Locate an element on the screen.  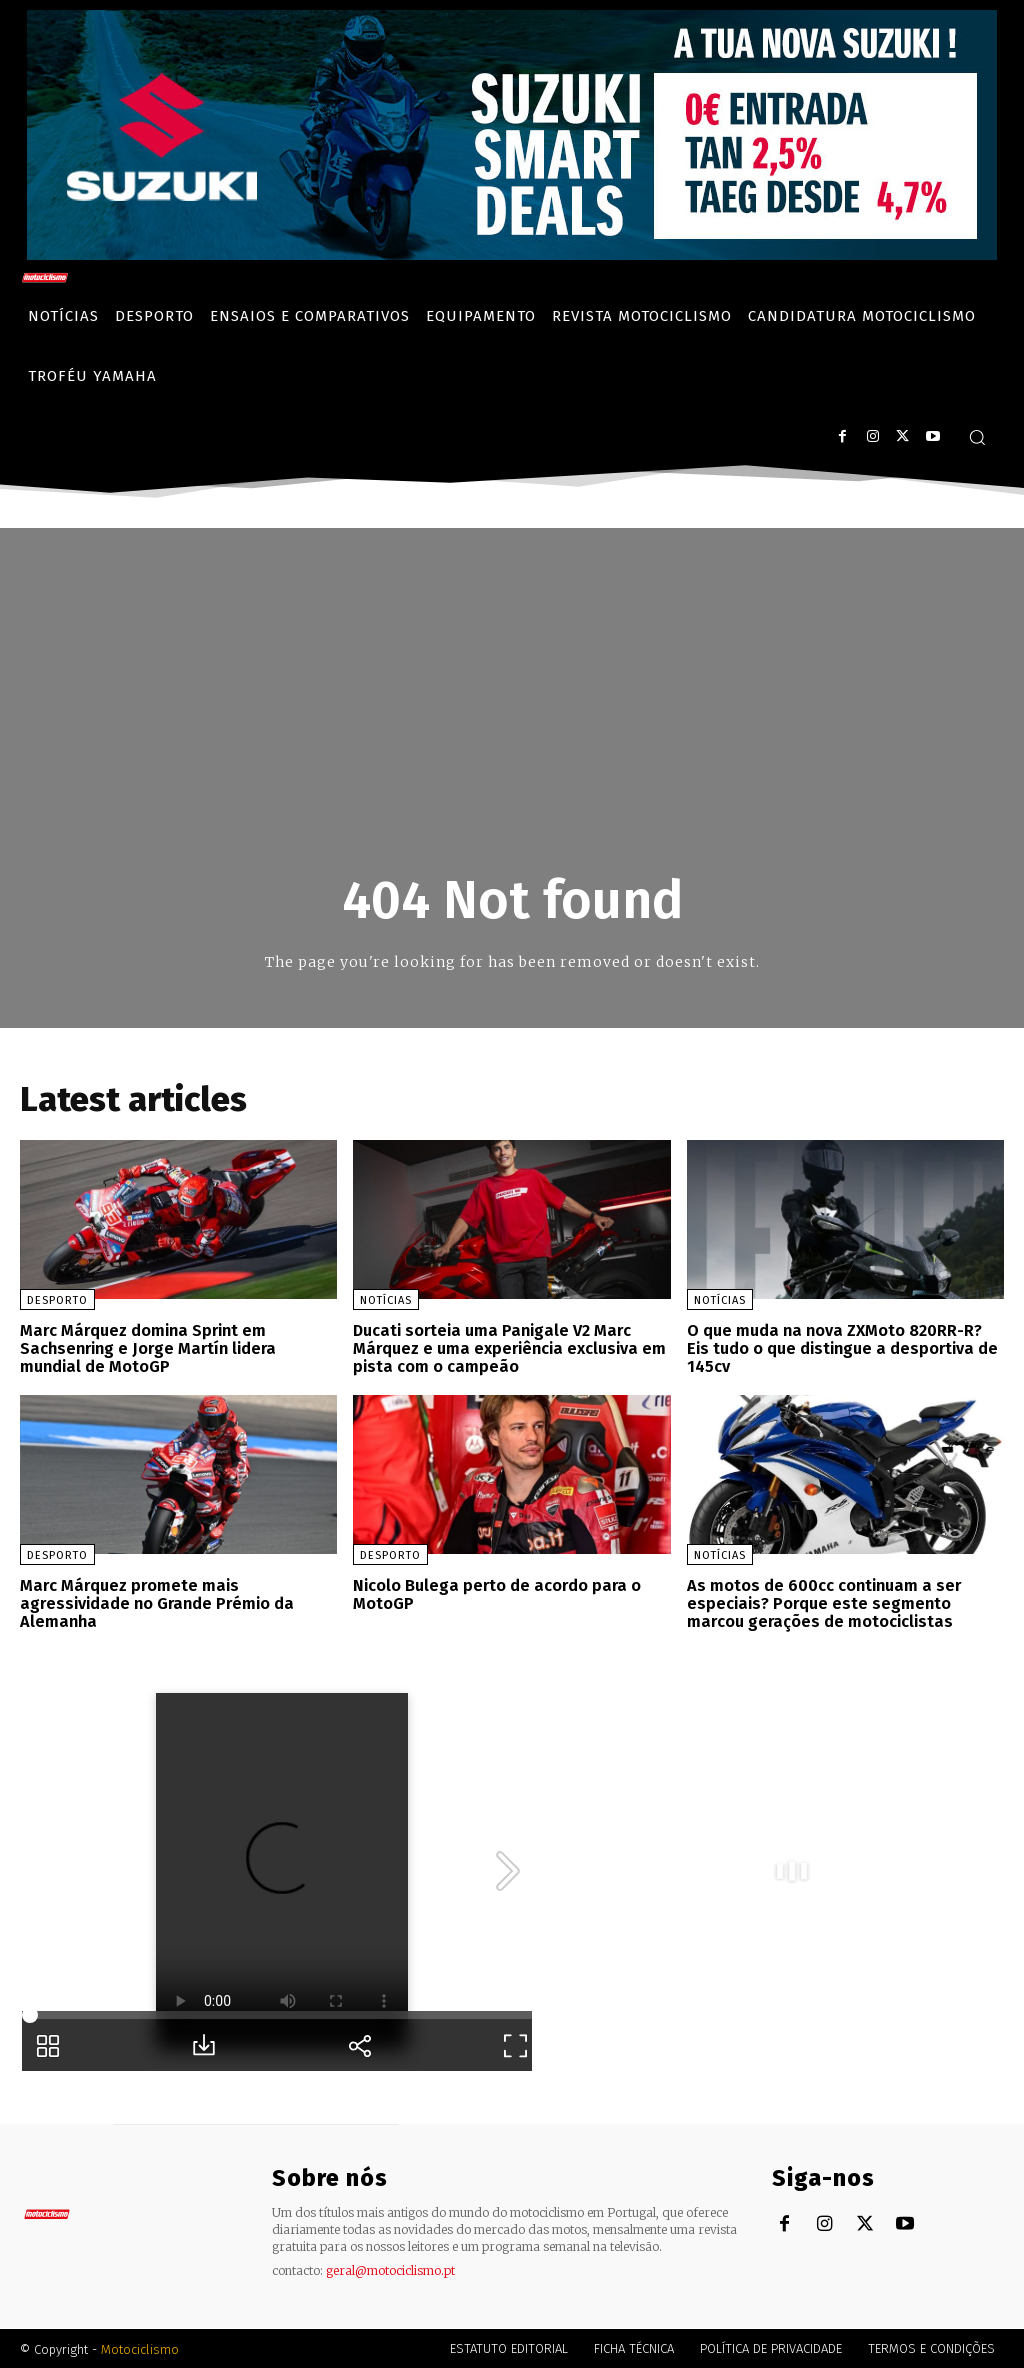
Notícias is located at coordinates (386, 1300).